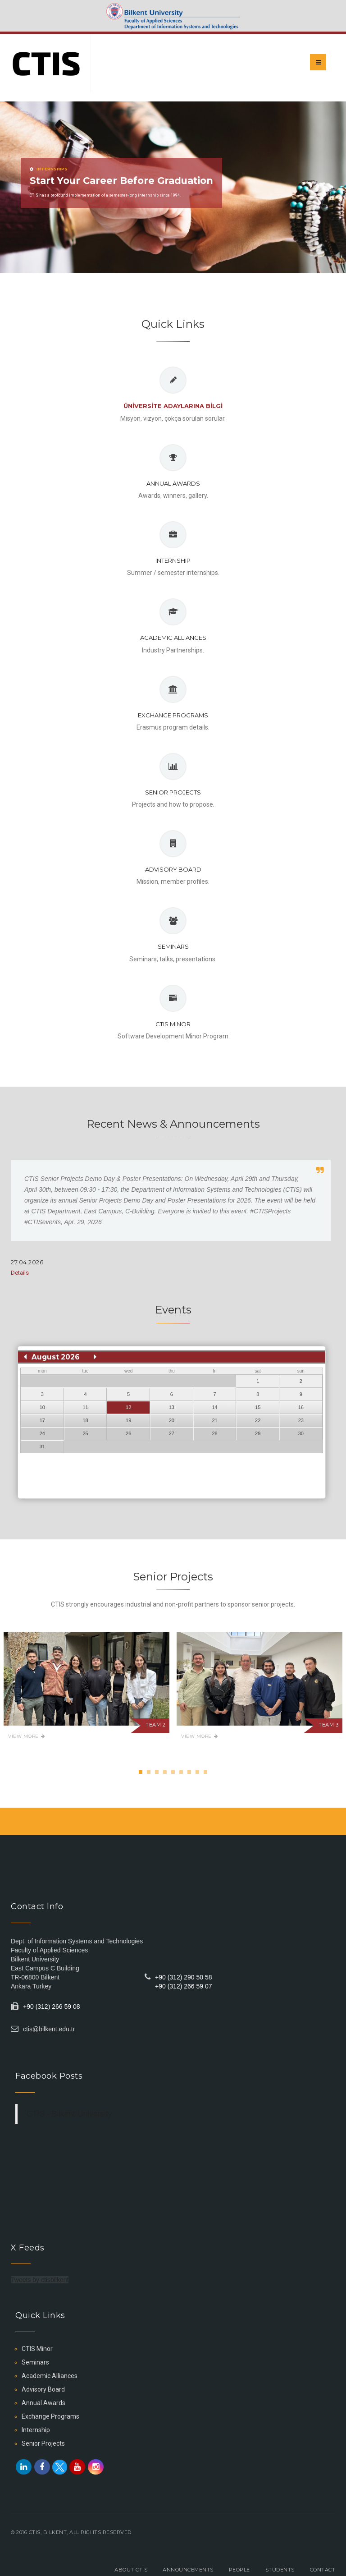 The width and height of the screenshot is (346, 2576). What do you see at coordinates (42, 1433) in the screenshot?
I see `24` at bounding box center [42, 1433].